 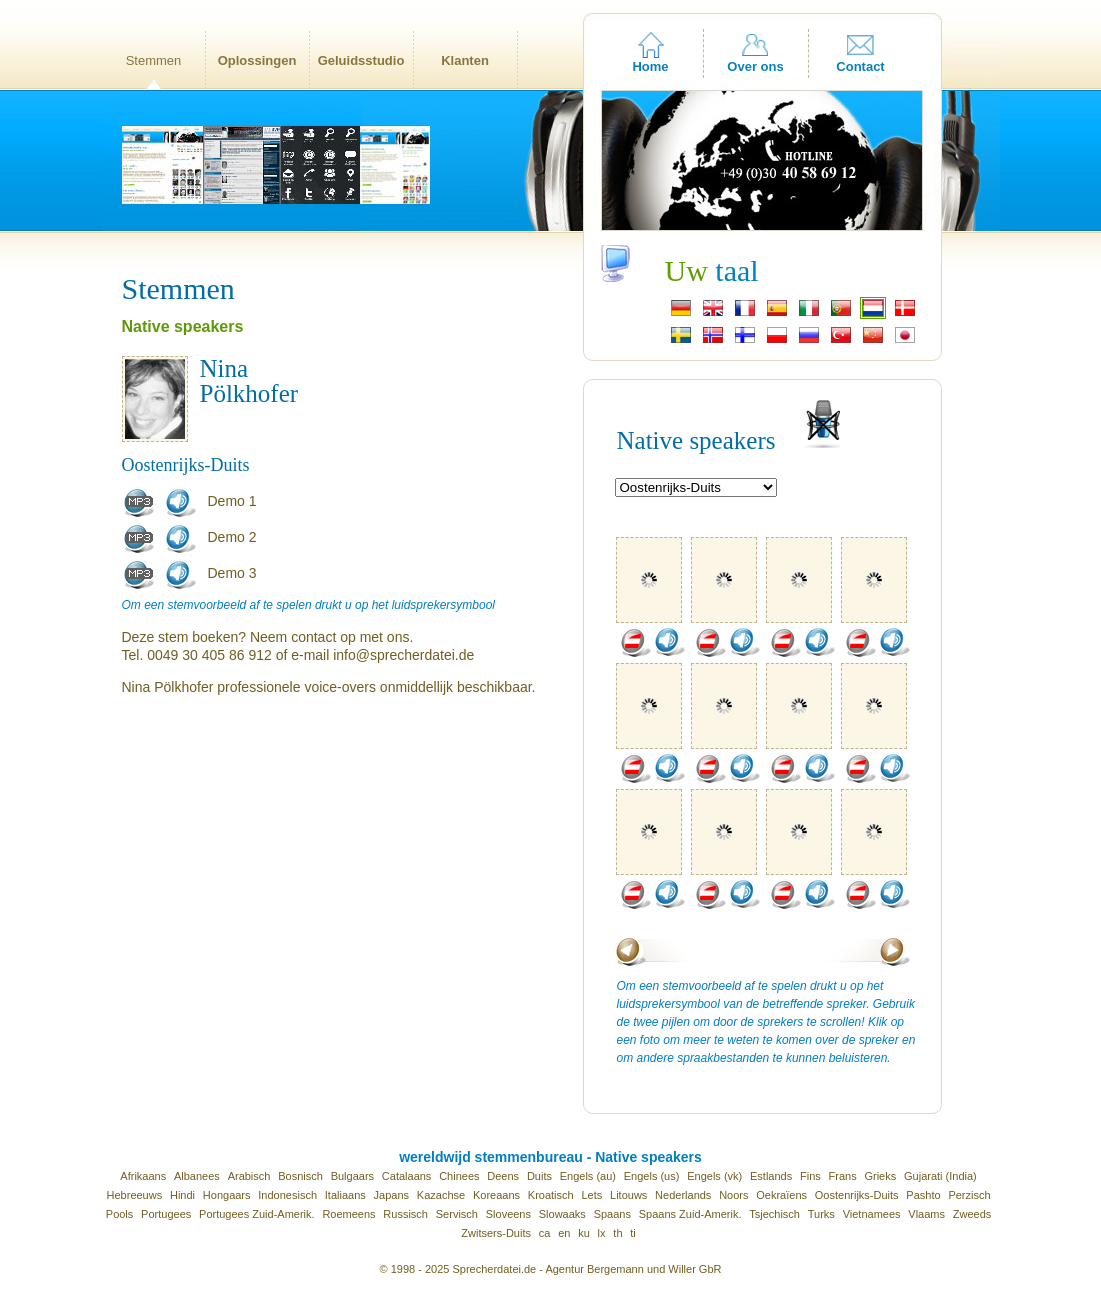 What do you see at coordinates (257, 60) in the screenshot?
I see `Oplossingen` at bounding box center [257, 60].